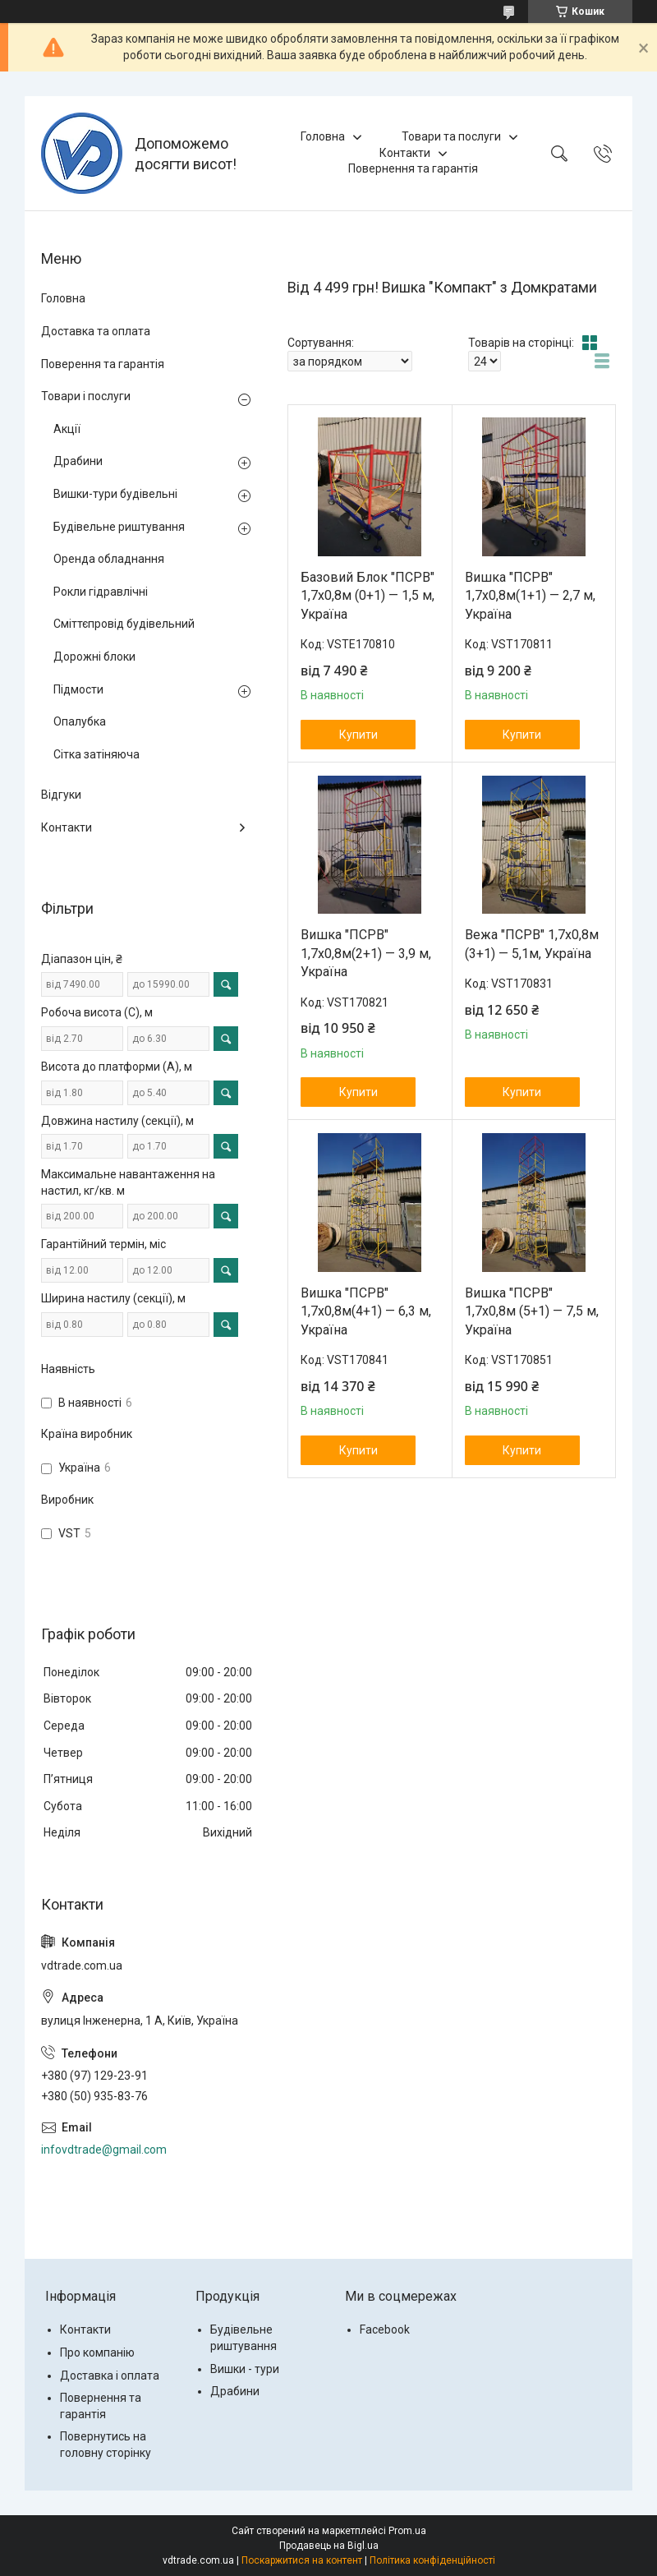 This screenshot has width=657, height=2576. Describe the element at coordinates (108, 558) in the screenshot. I see `Оренда обладнання` at that location.